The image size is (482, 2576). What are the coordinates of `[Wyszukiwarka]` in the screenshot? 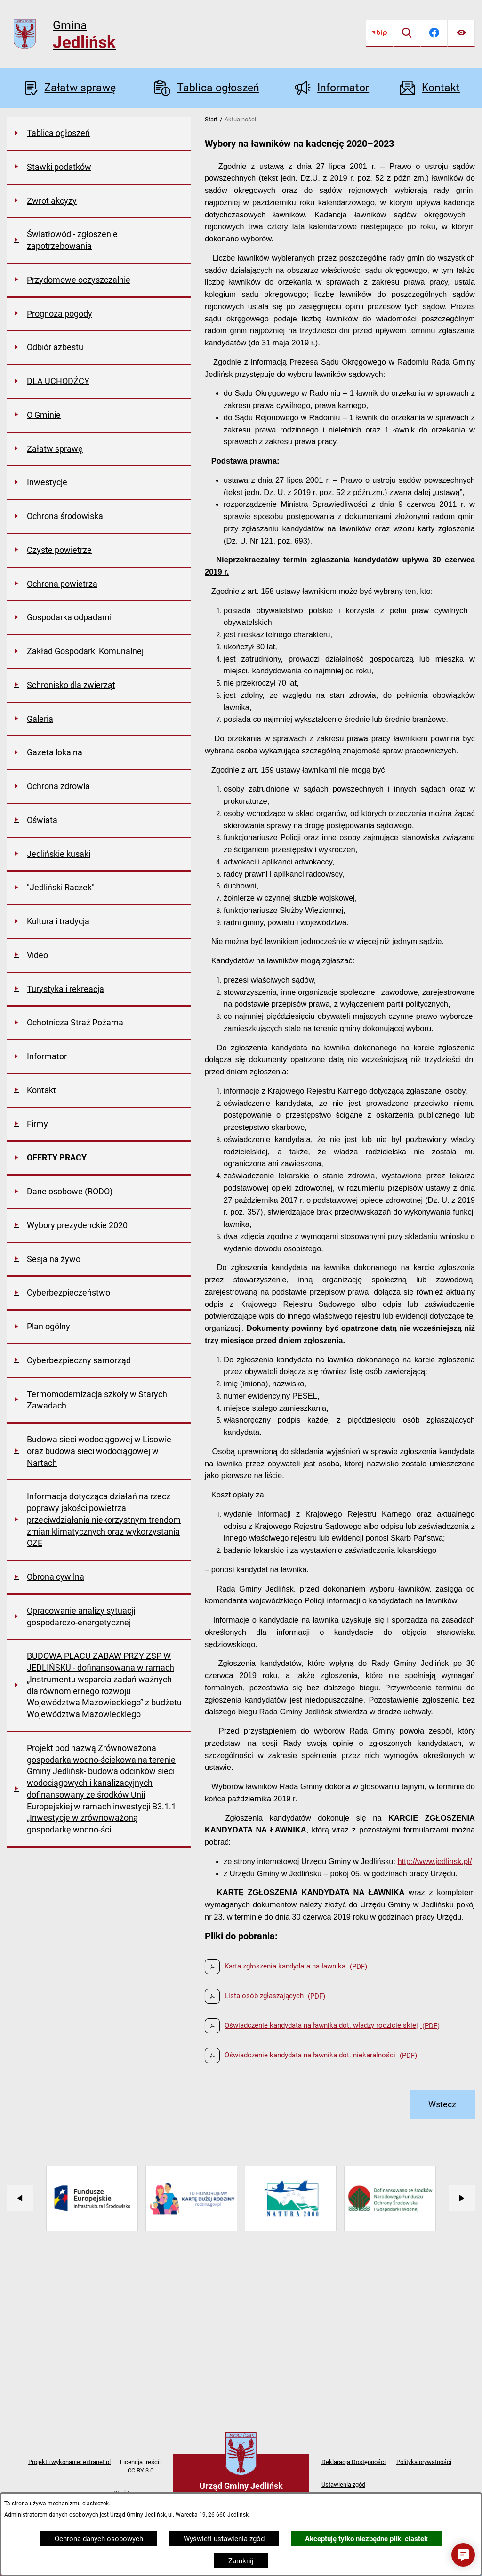 It's located at (406, 33).